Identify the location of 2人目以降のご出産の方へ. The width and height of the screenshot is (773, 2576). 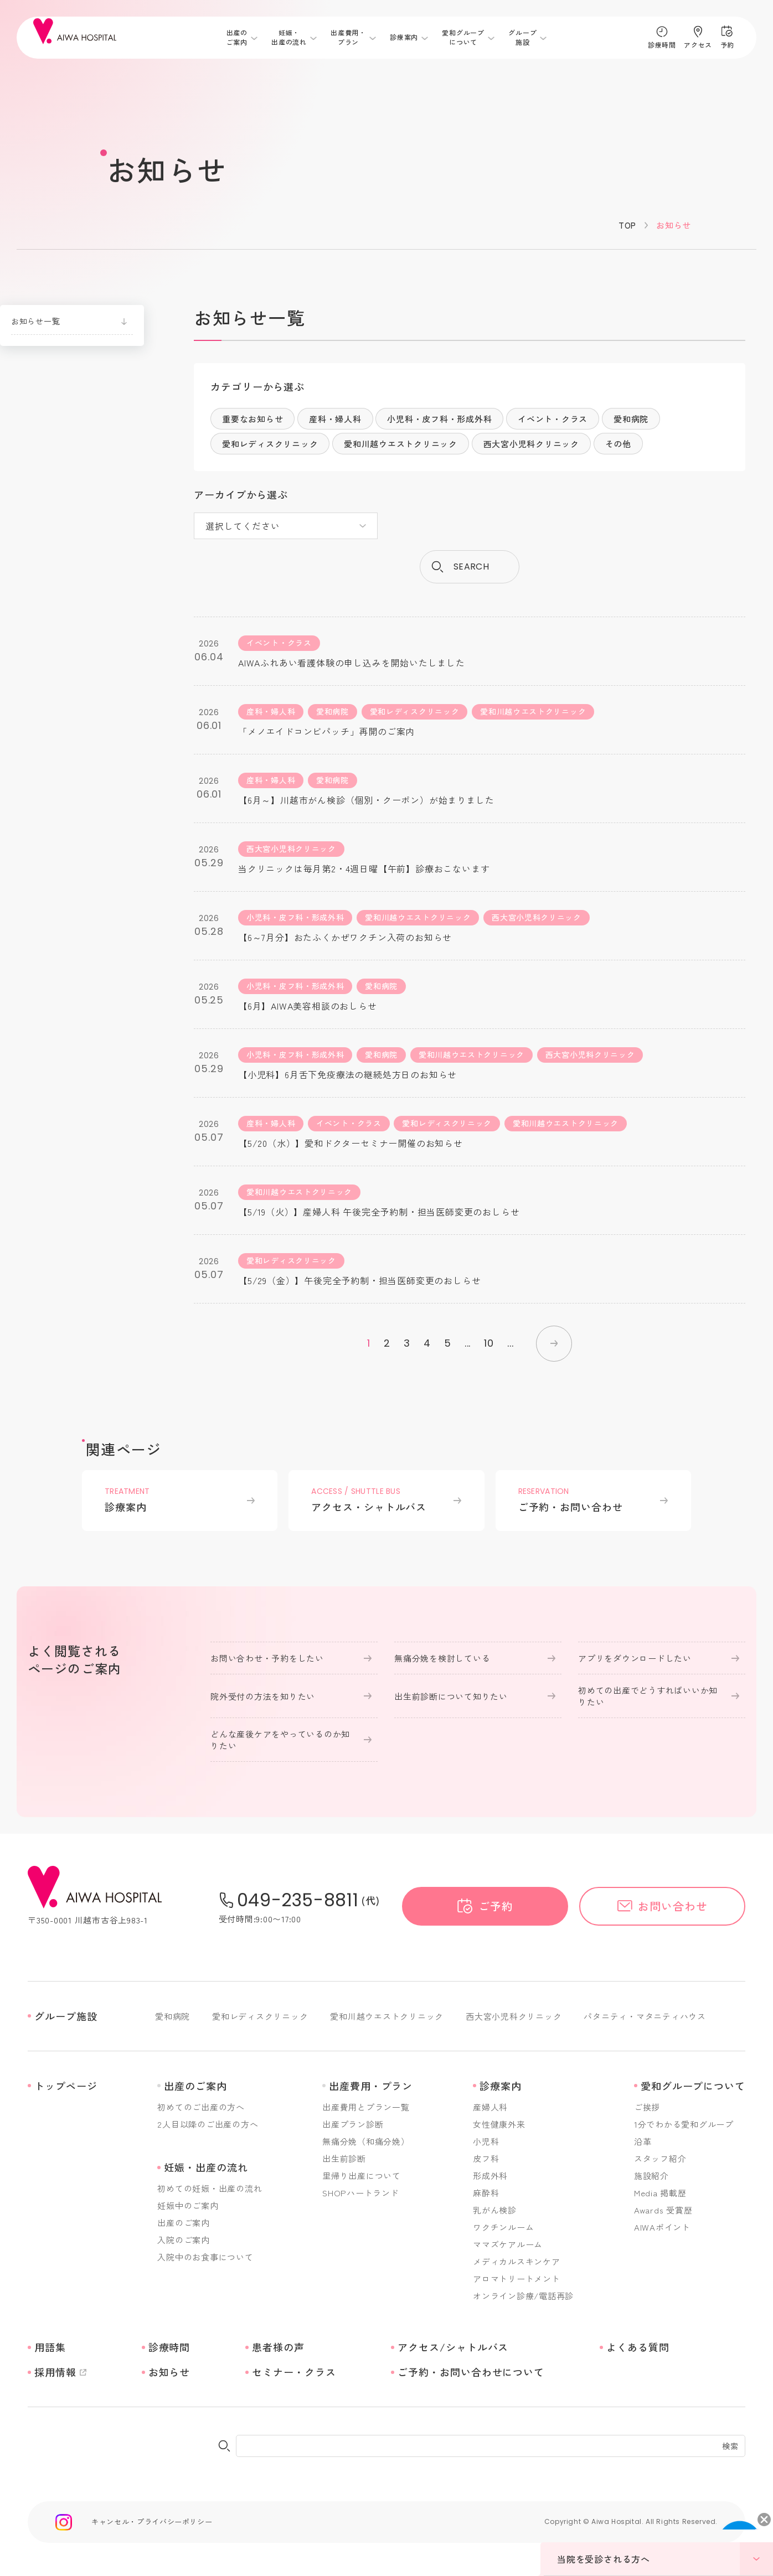
(207, 2124).